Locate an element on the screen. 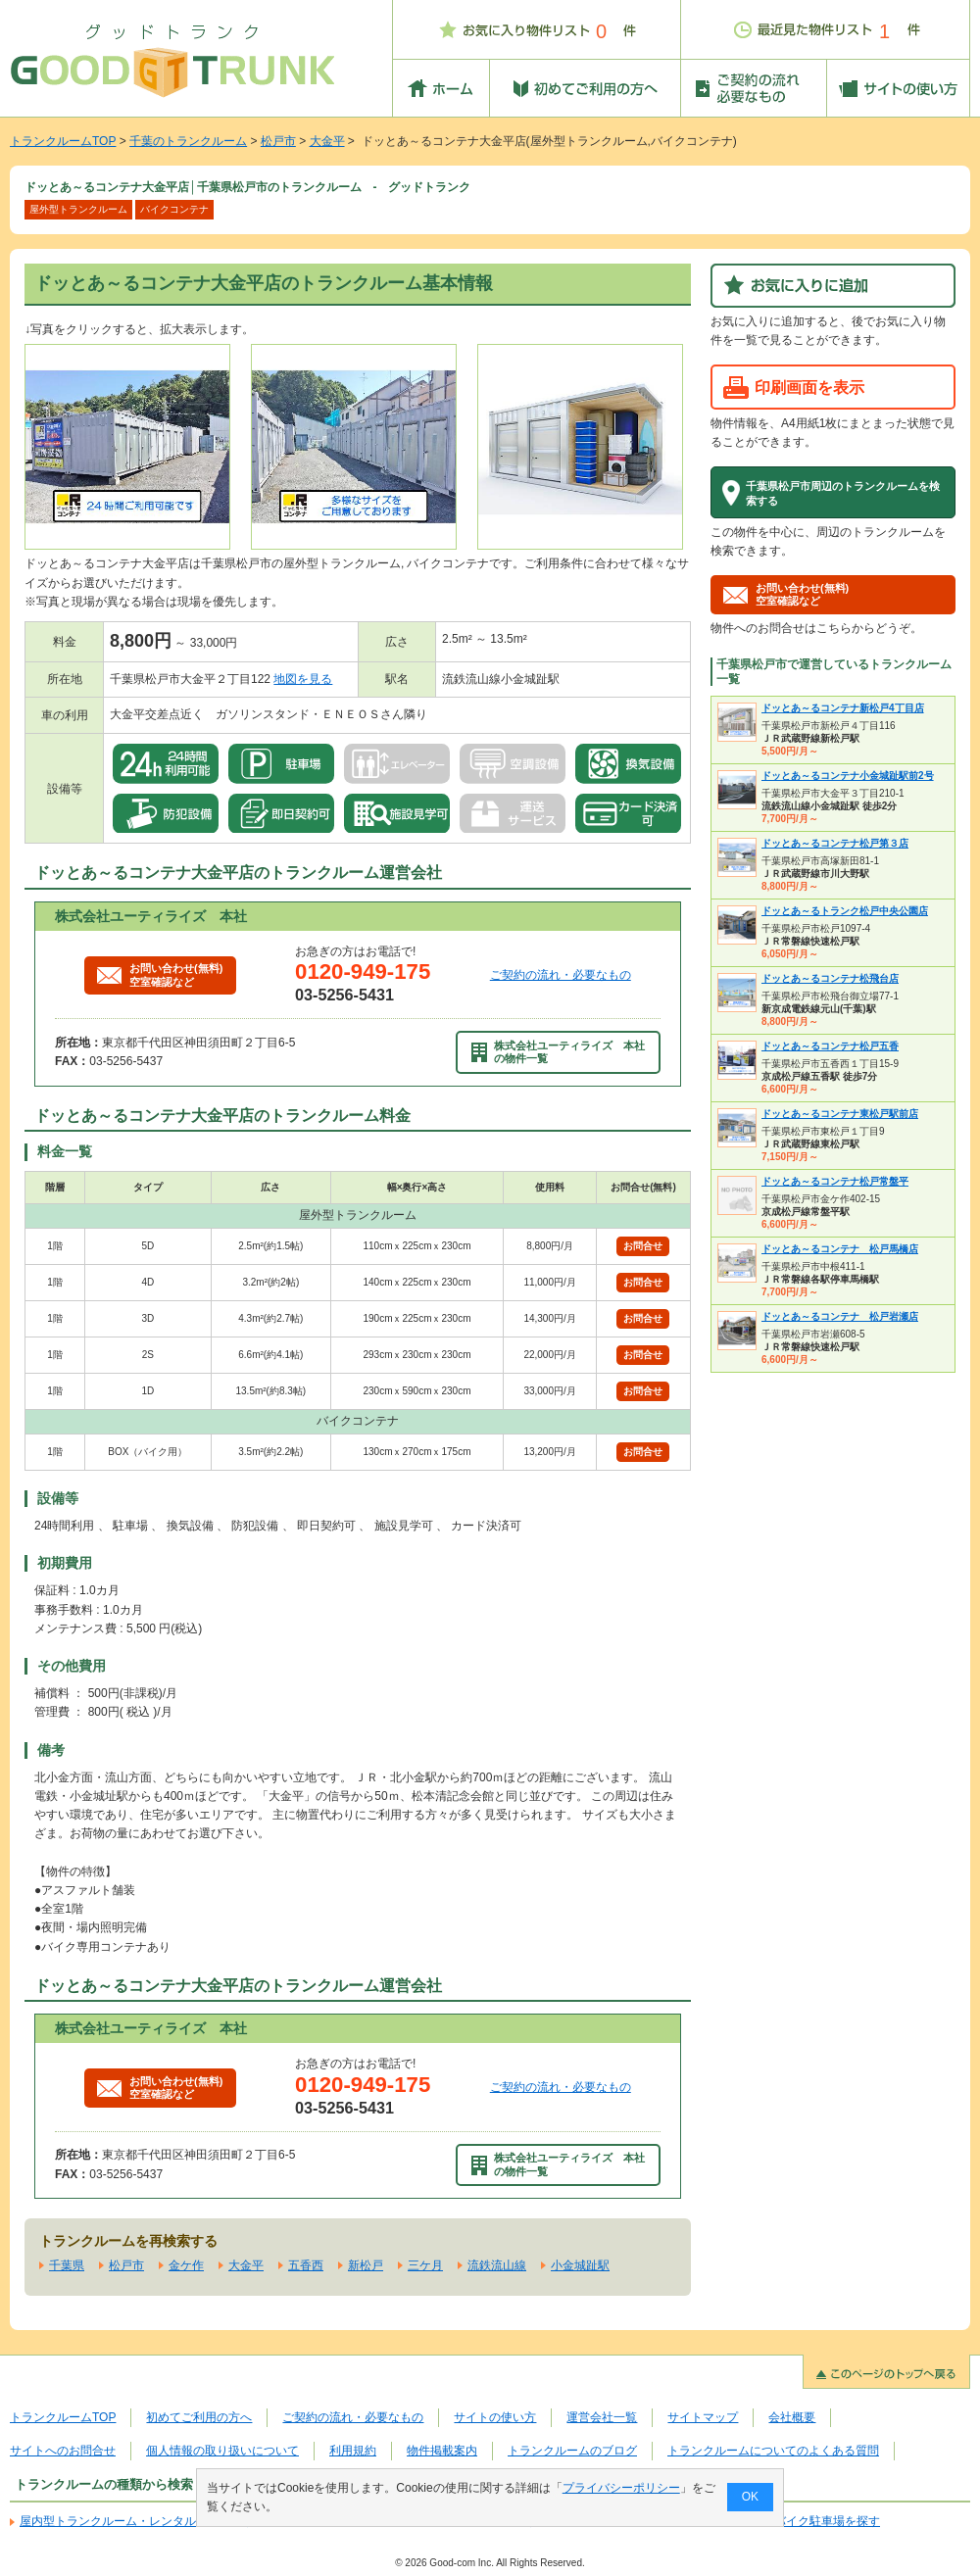 The width and height of the screenshot is (980, 2576). 株式会社ユーティライズ 本社の物件一覧 is located at coordinates (558, 1052).